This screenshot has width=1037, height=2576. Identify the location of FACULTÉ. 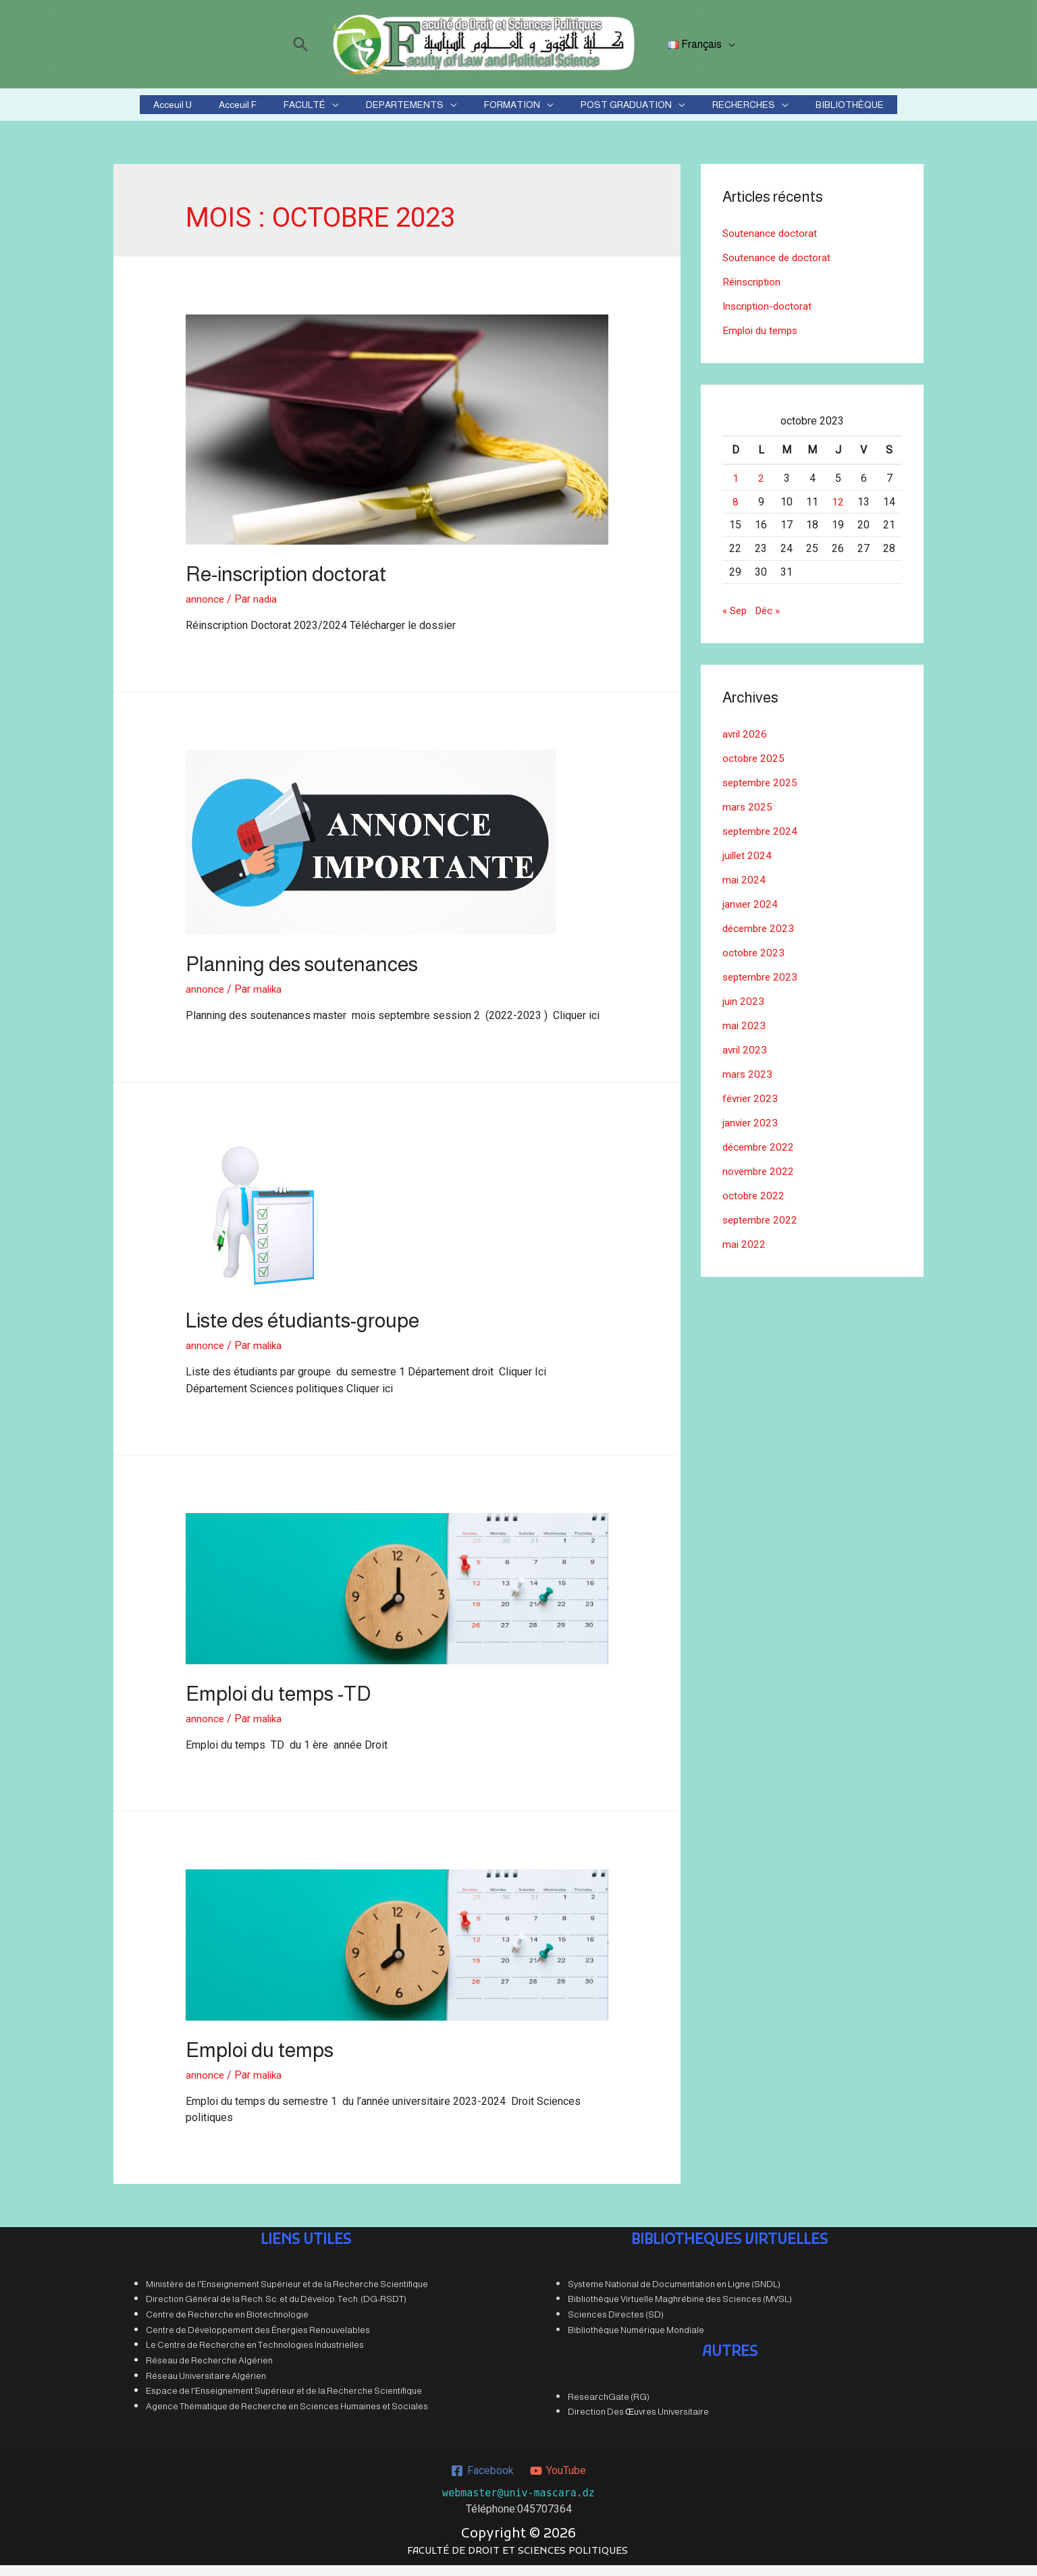
(329, 110).